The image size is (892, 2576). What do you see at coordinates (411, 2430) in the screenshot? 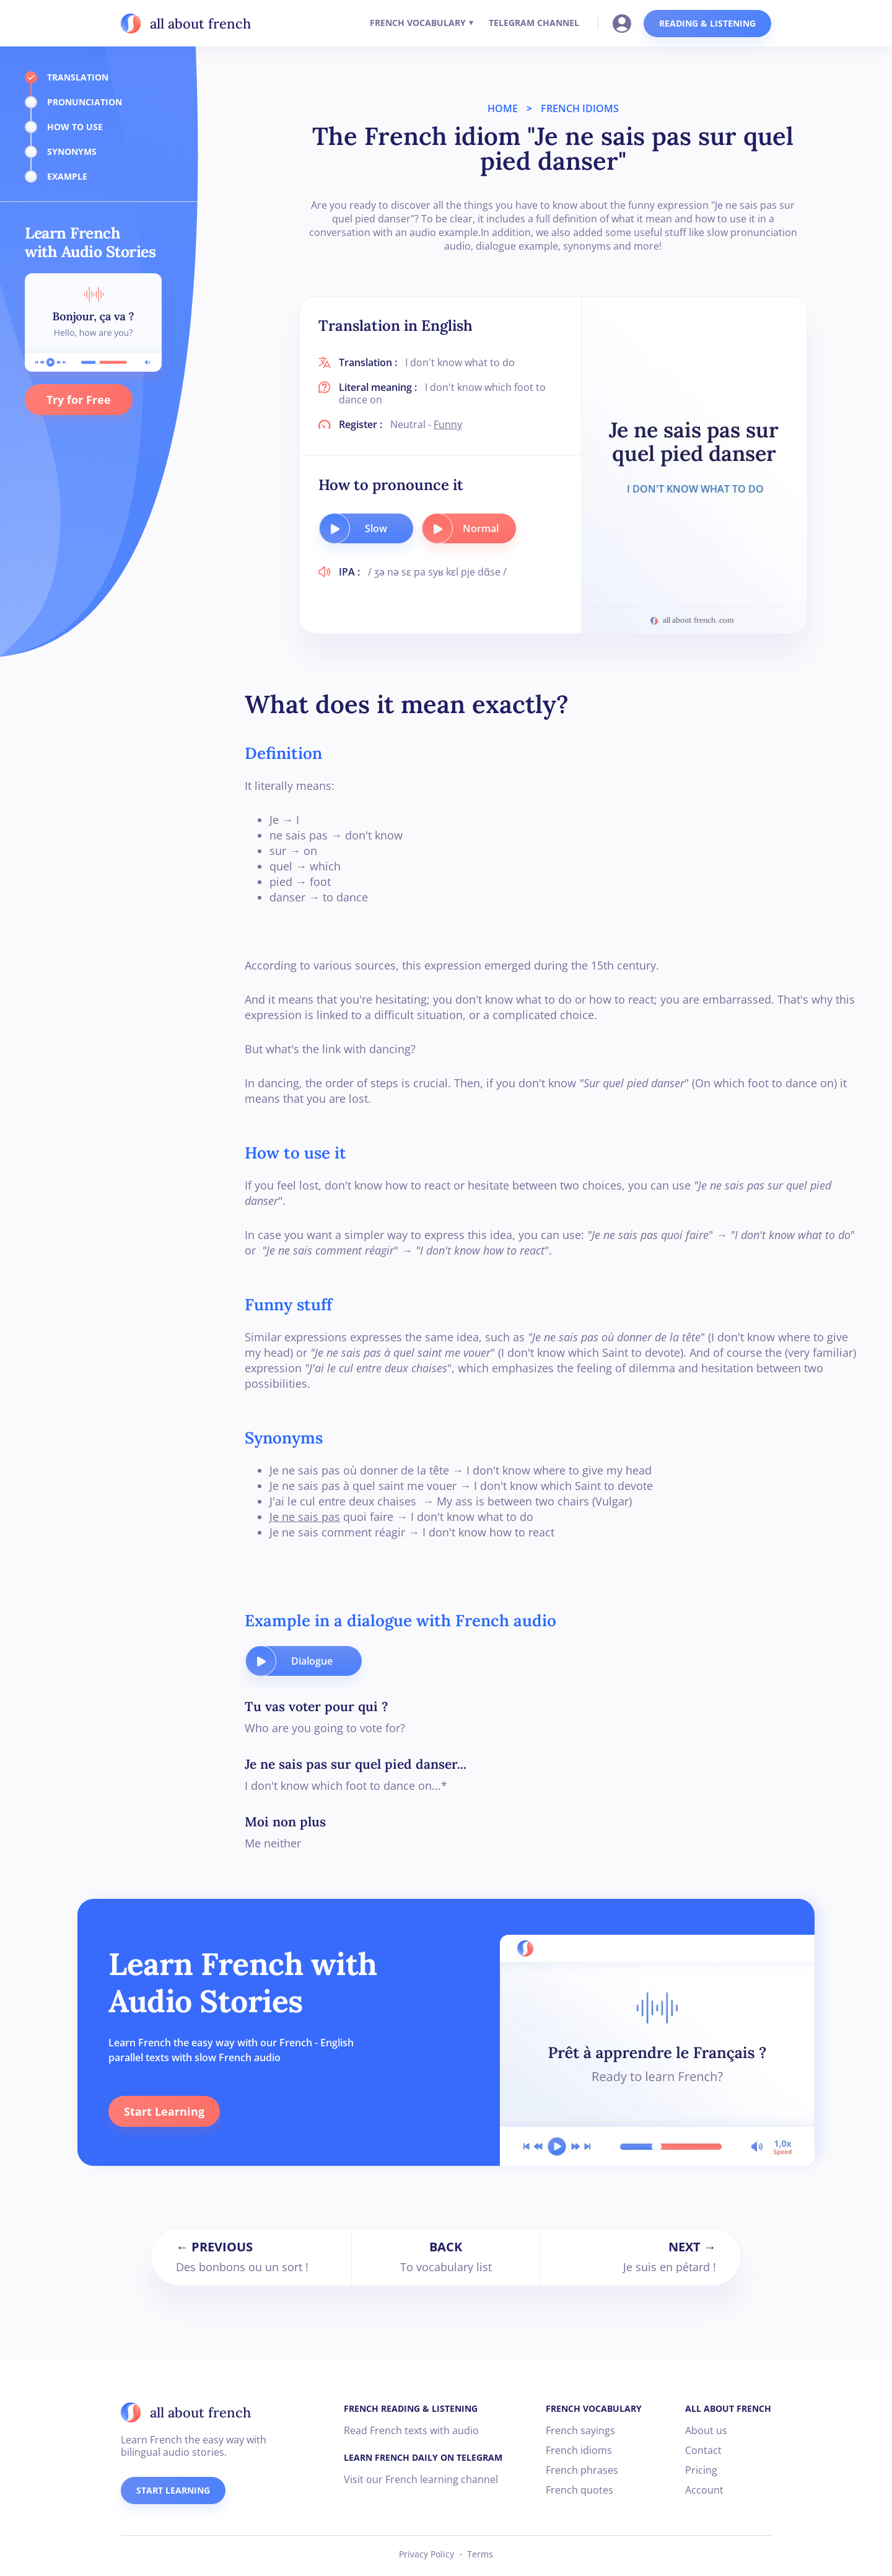
I see `Read French texts with audio` at bounding box center [411, 2430].